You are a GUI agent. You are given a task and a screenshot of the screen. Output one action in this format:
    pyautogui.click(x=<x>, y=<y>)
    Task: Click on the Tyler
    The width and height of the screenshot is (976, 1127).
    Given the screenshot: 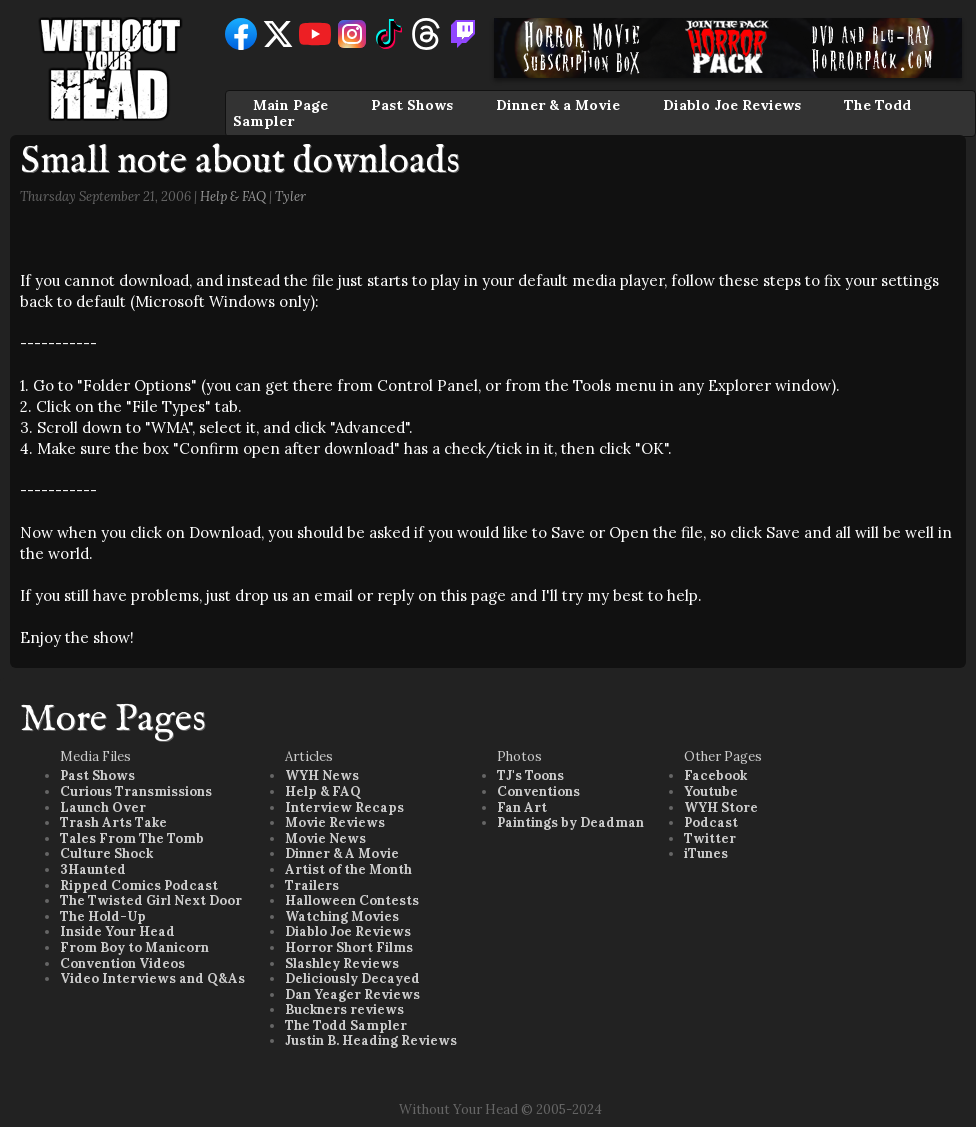 What is the action you would take?
    pyautogui.click(x=290, y=196)
    